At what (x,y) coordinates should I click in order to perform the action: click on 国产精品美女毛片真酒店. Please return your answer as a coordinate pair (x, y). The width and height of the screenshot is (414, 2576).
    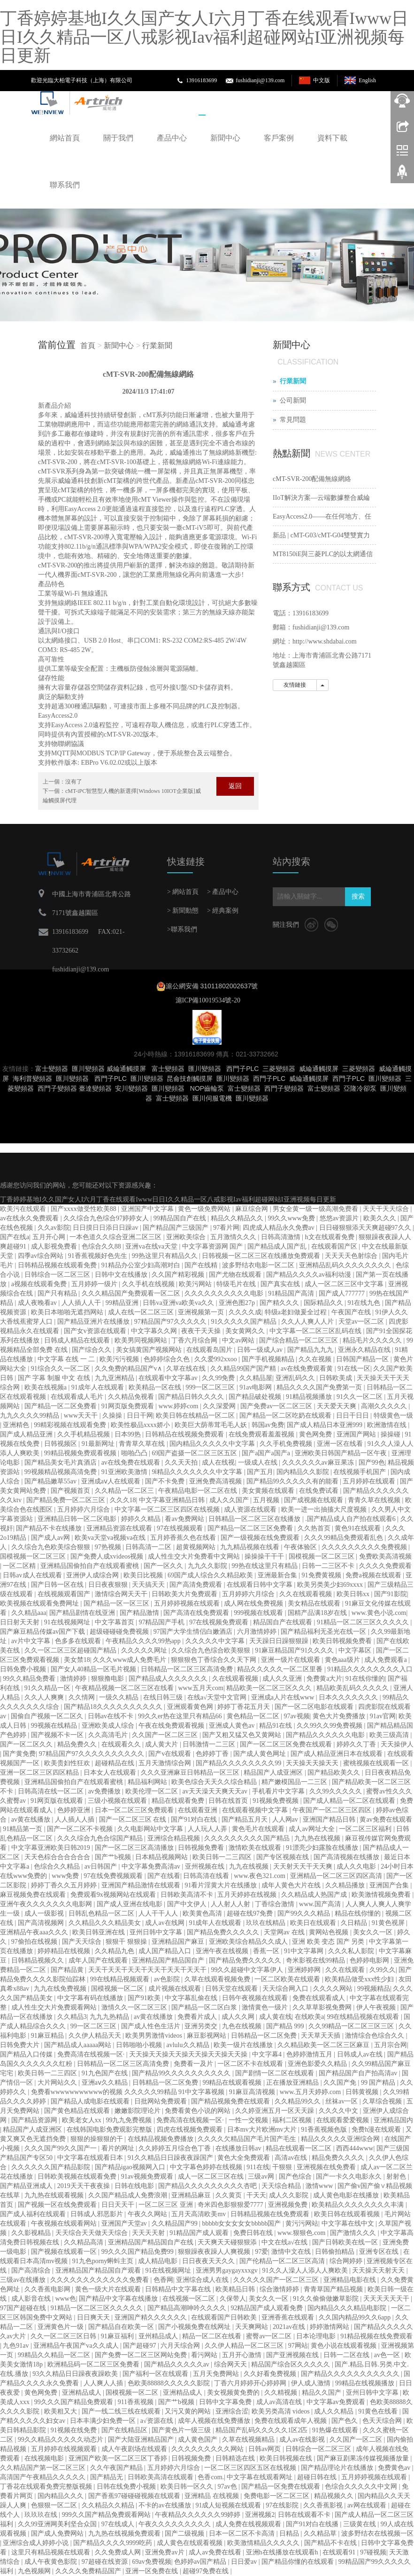
    Looking at the image, I should click on (61, 1462).